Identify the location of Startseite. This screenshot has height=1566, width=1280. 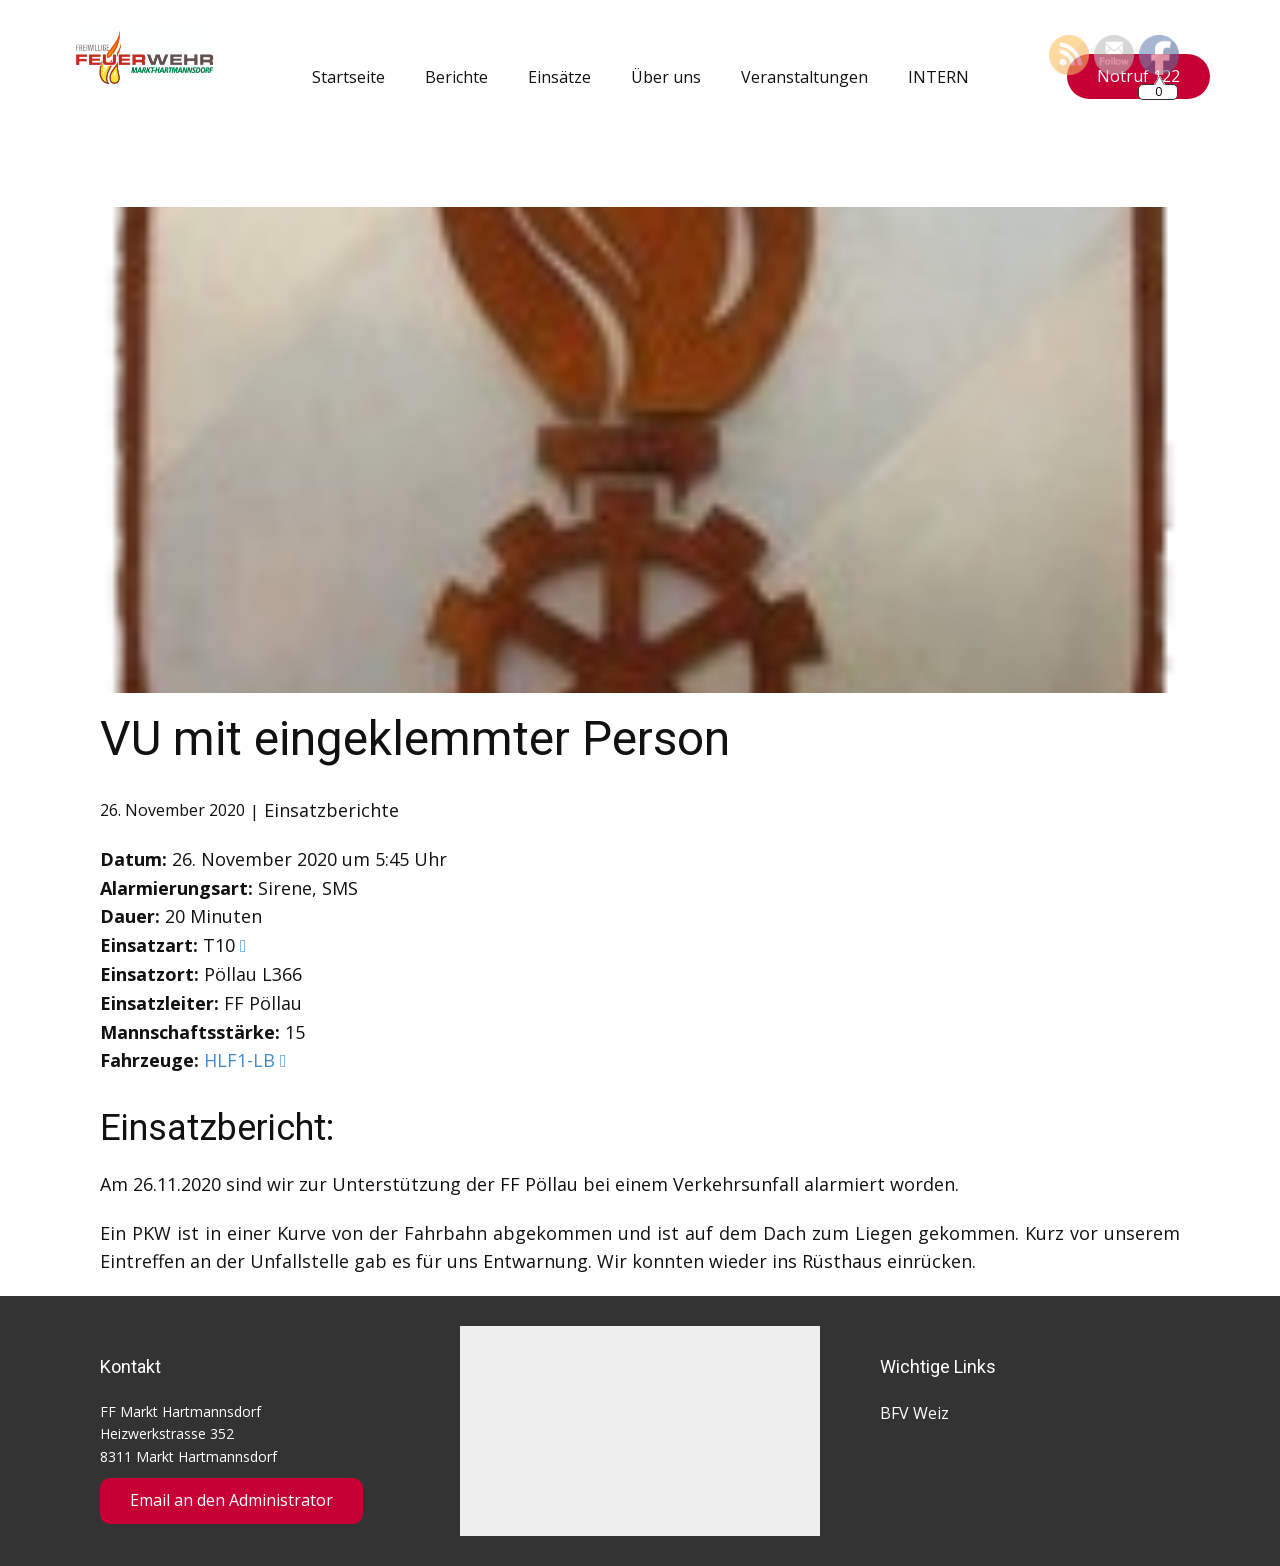
(348, 77).